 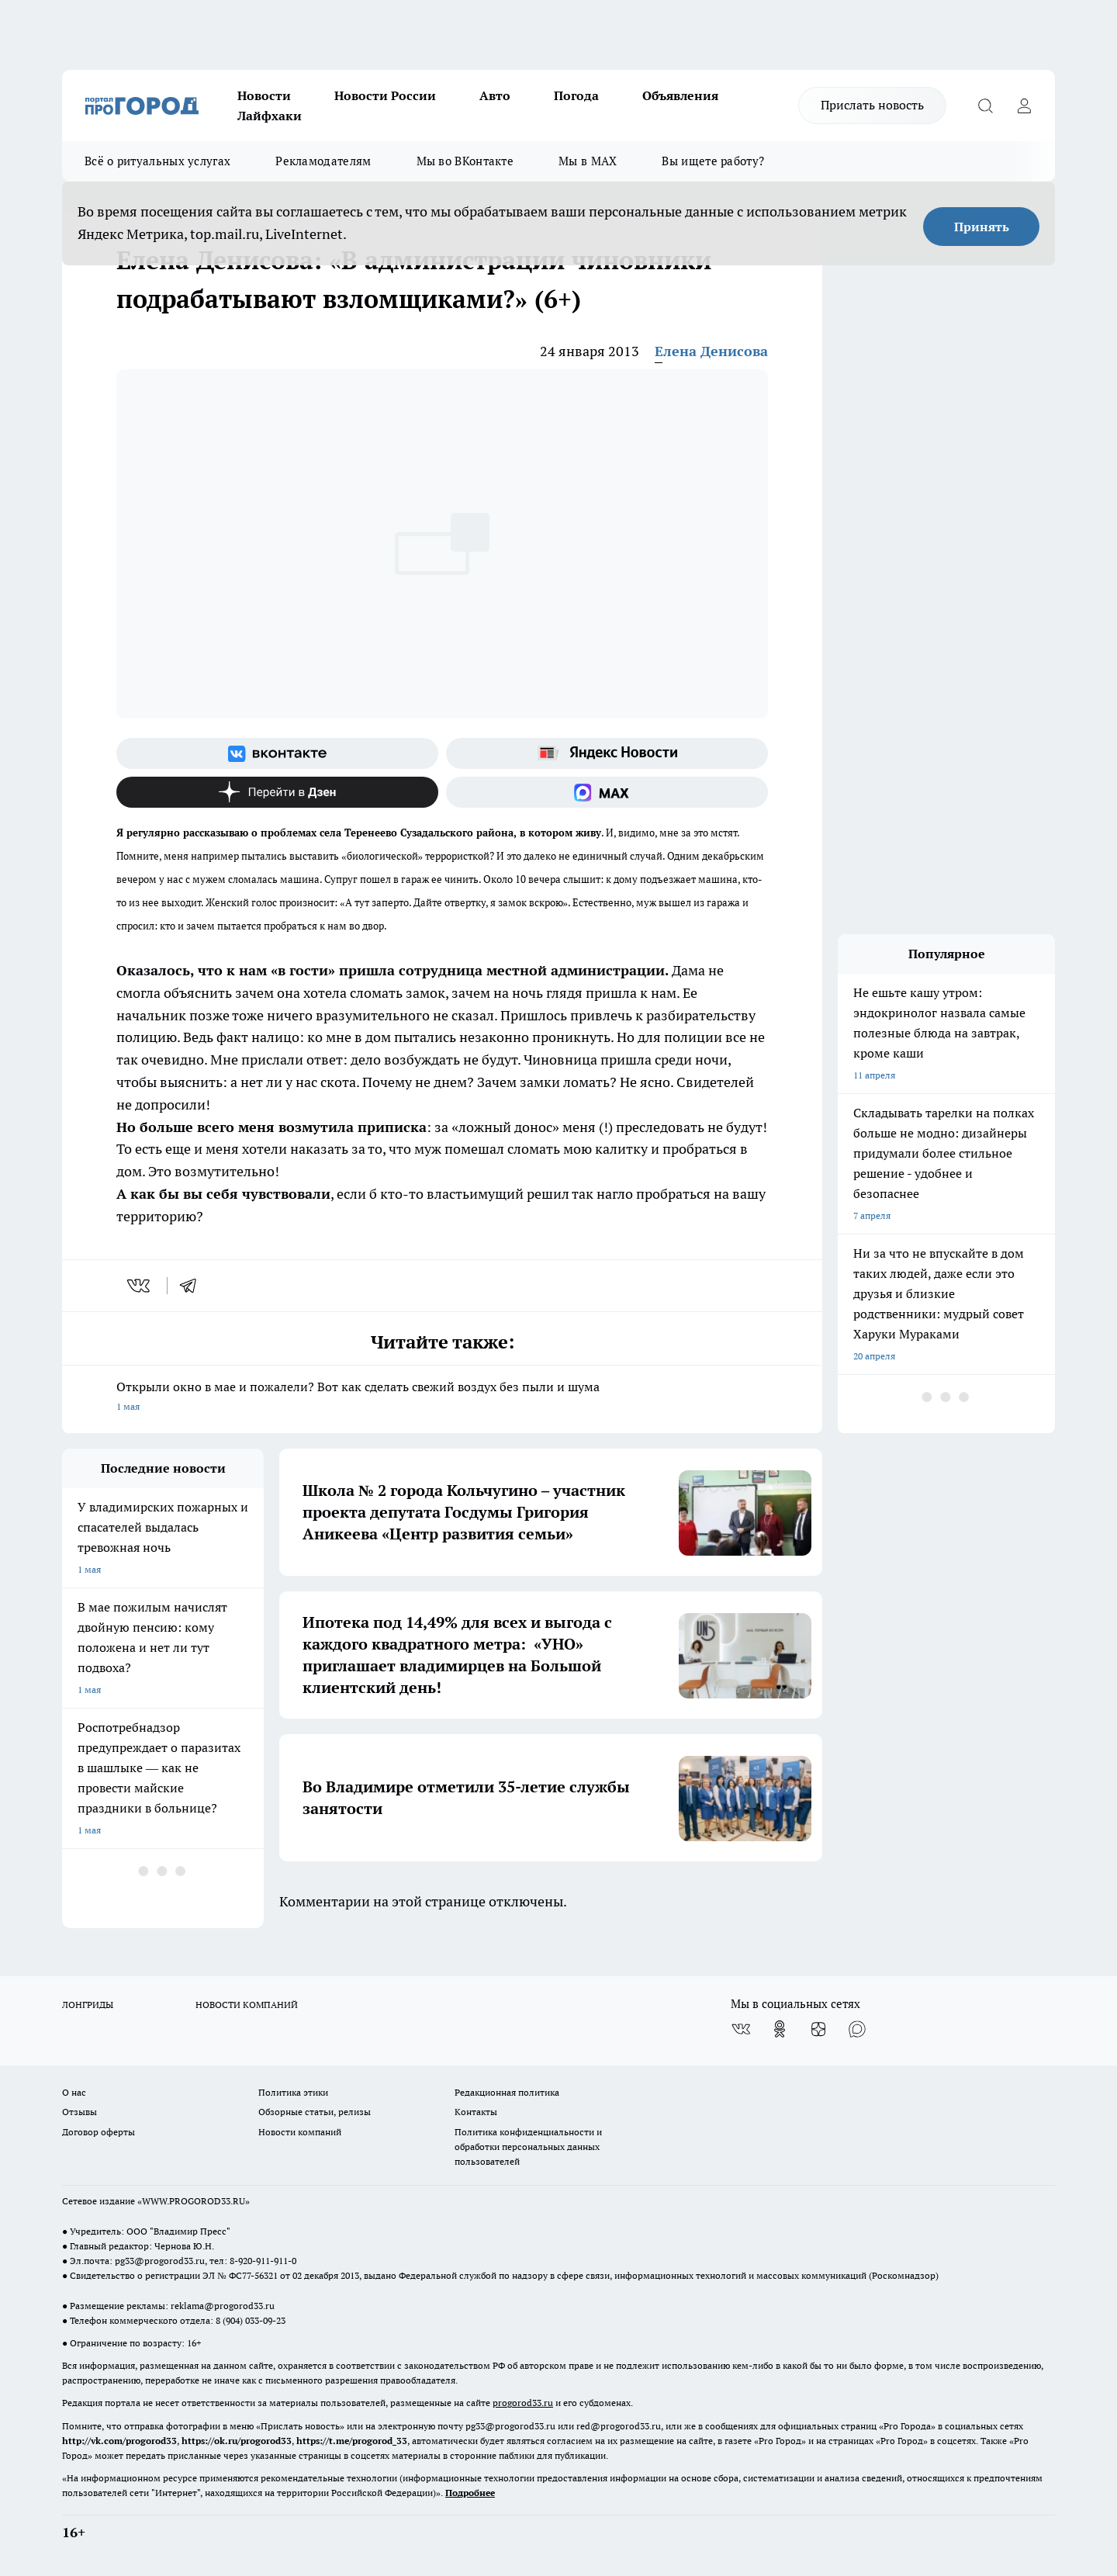 I want to click on Погода, so click(x=576, y=95).